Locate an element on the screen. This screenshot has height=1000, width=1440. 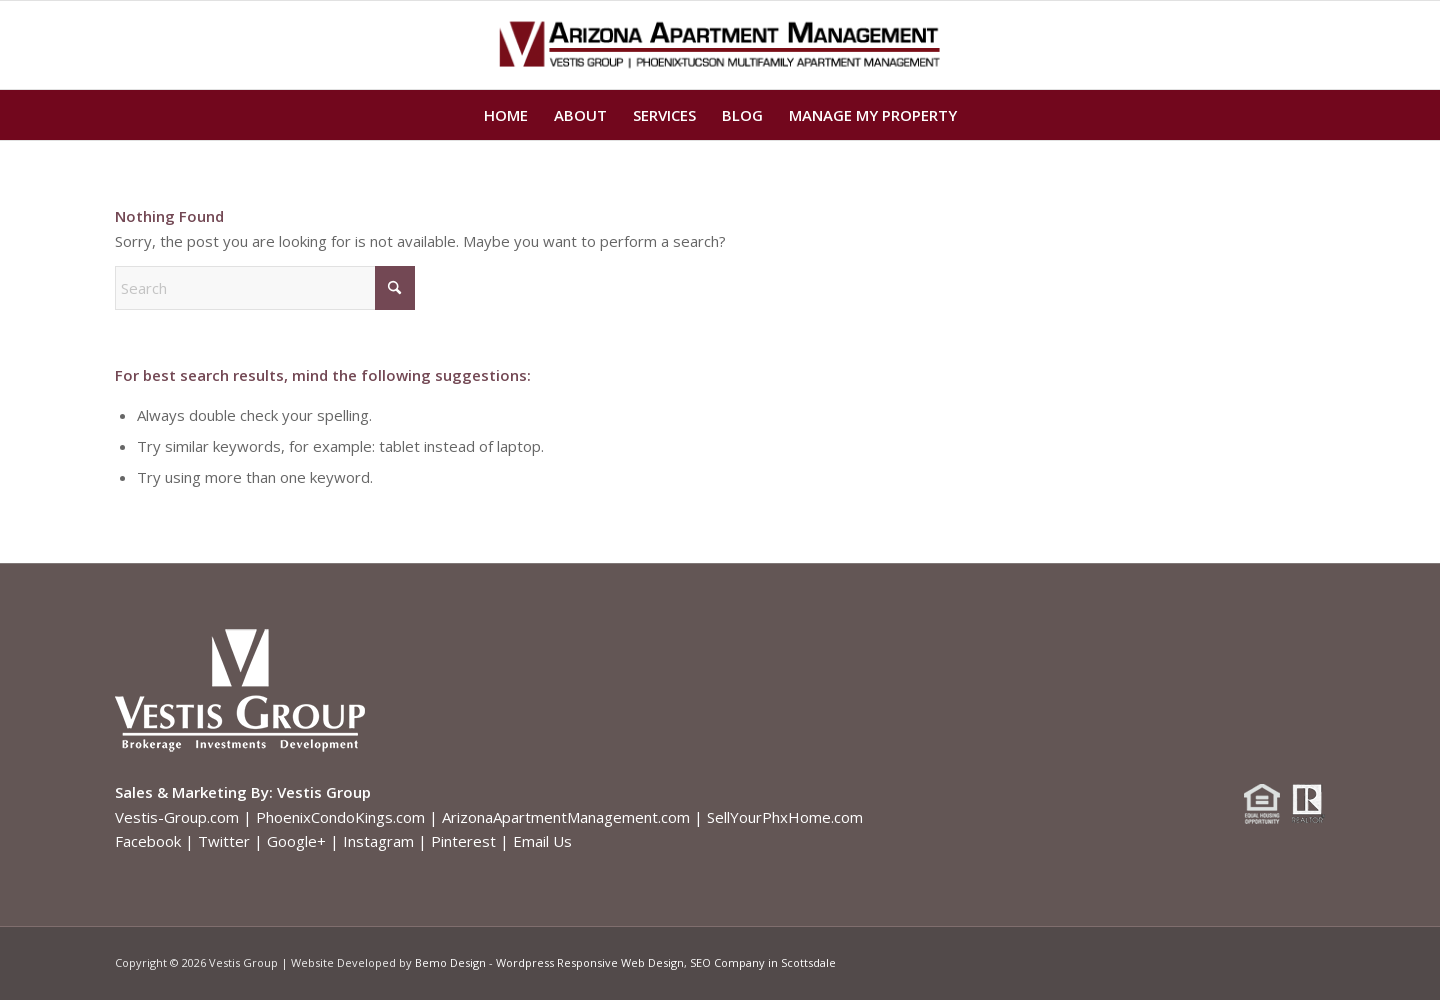
PhoenixCondoKings.com is located at coordinates (340, 817).